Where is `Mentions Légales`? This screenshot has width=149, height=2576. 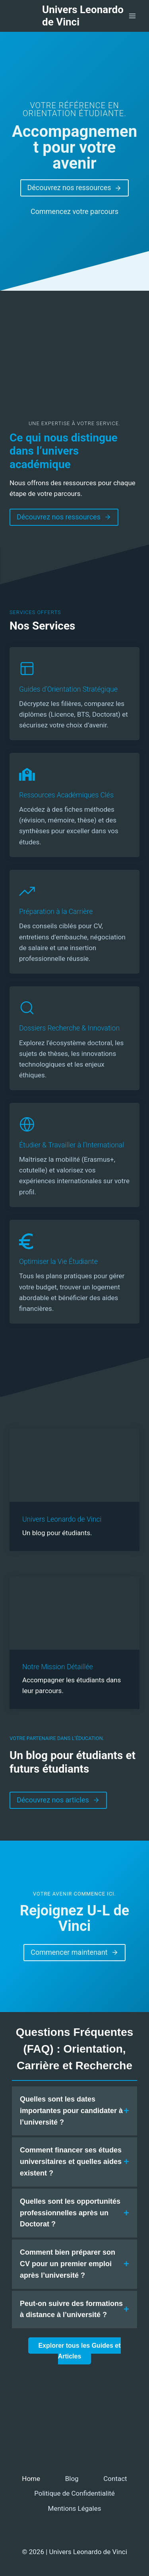 Mentions Légales is located at coordinates (74, 2508).